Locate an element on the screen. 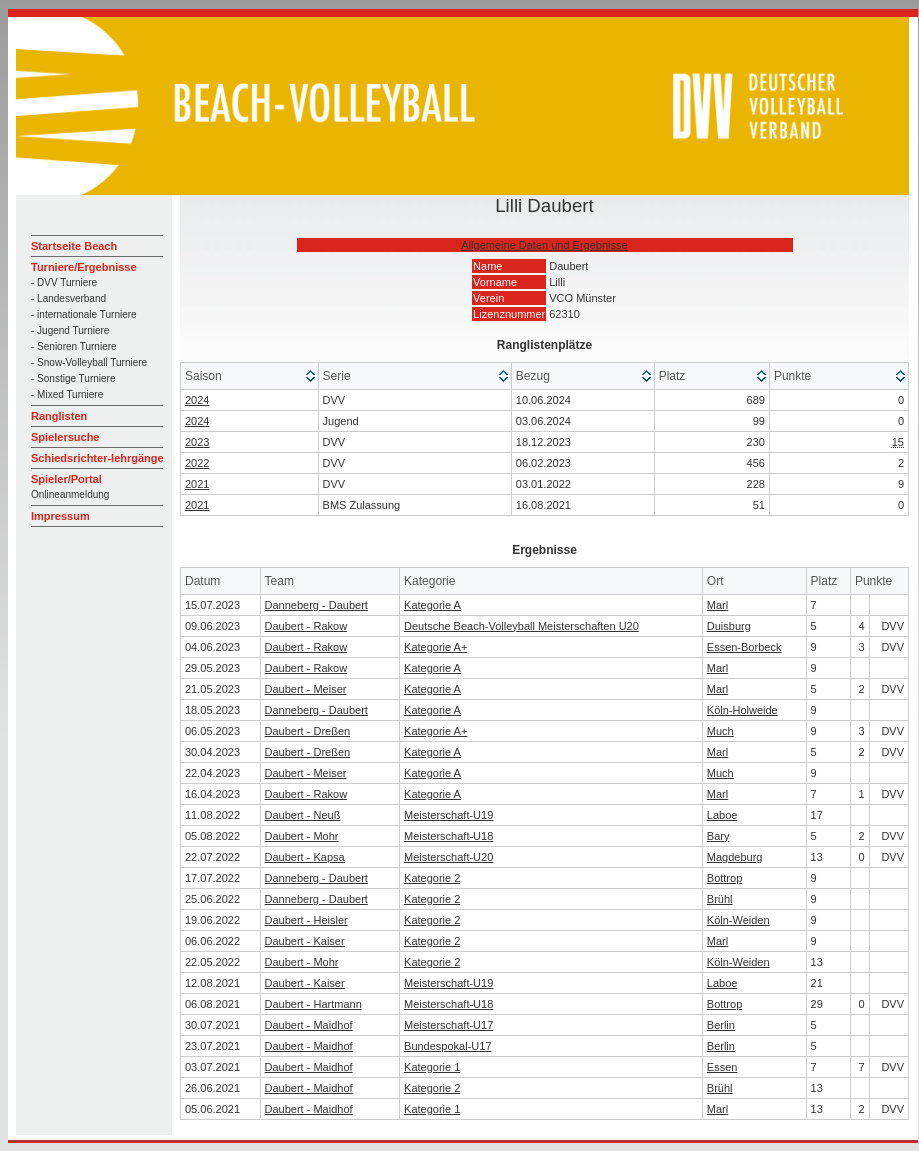  2024 is located at coordinates (197, 400).